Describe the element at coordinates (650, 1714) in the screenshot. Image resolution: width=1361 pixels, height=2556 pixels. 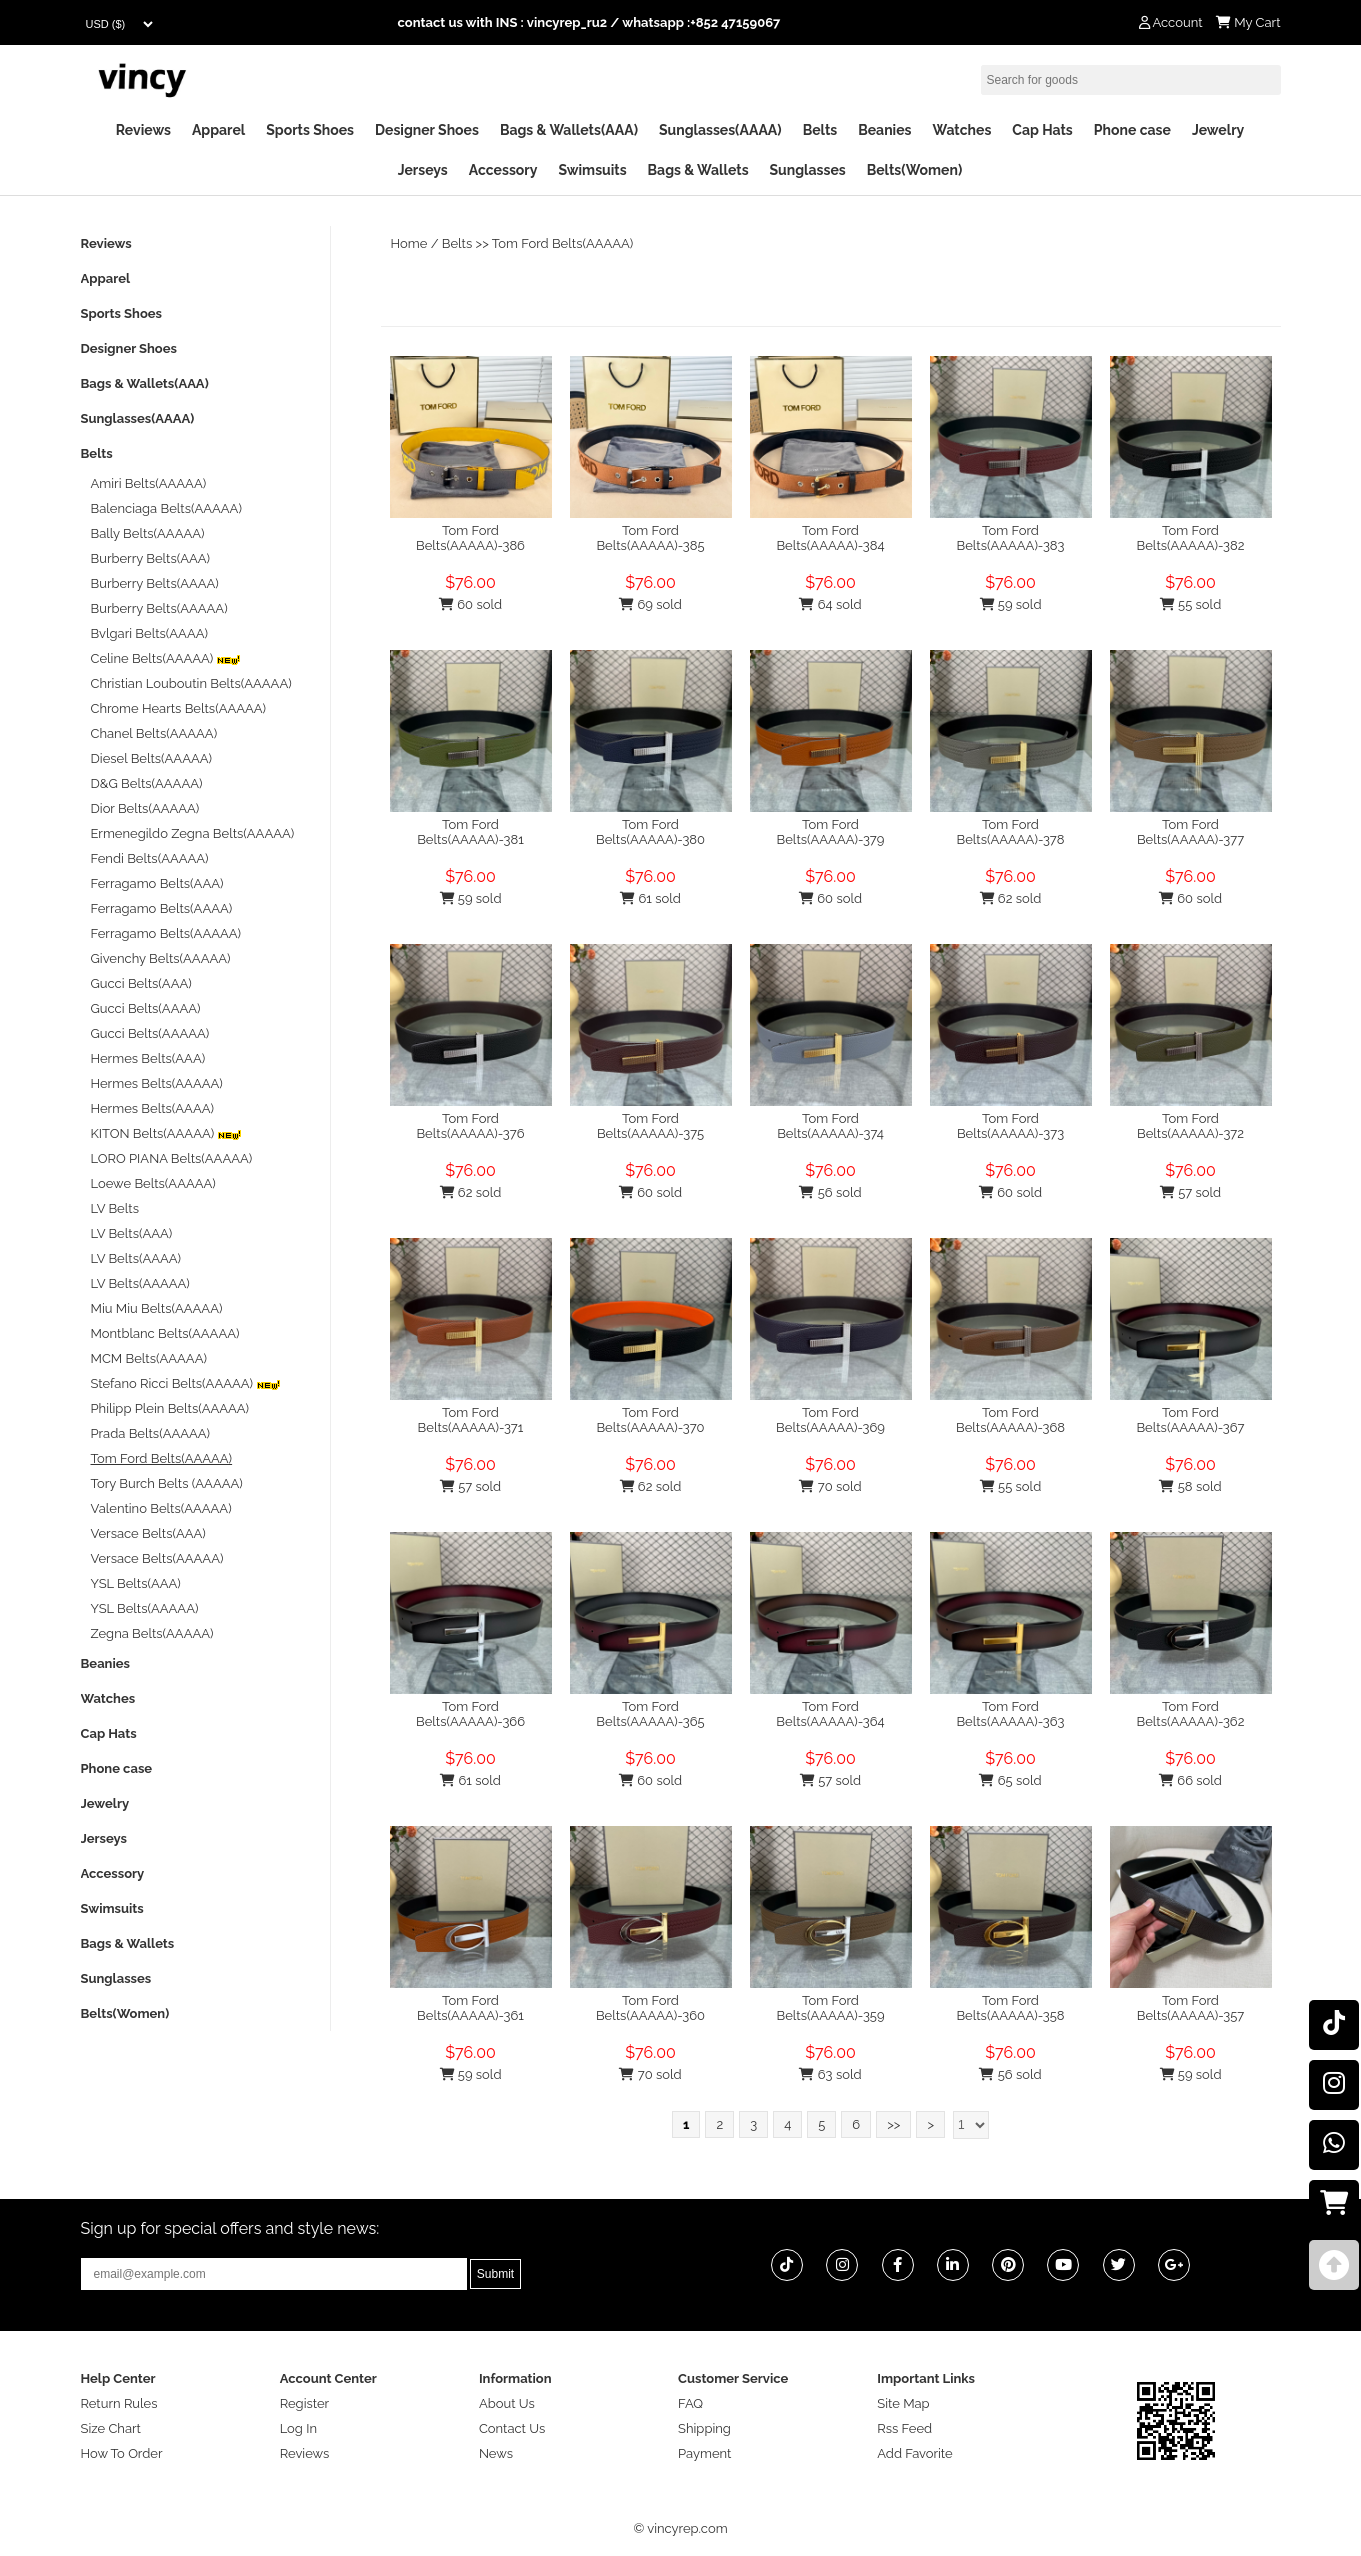
I see `Tom Ford Belts(AAAAA)-365` at that location.